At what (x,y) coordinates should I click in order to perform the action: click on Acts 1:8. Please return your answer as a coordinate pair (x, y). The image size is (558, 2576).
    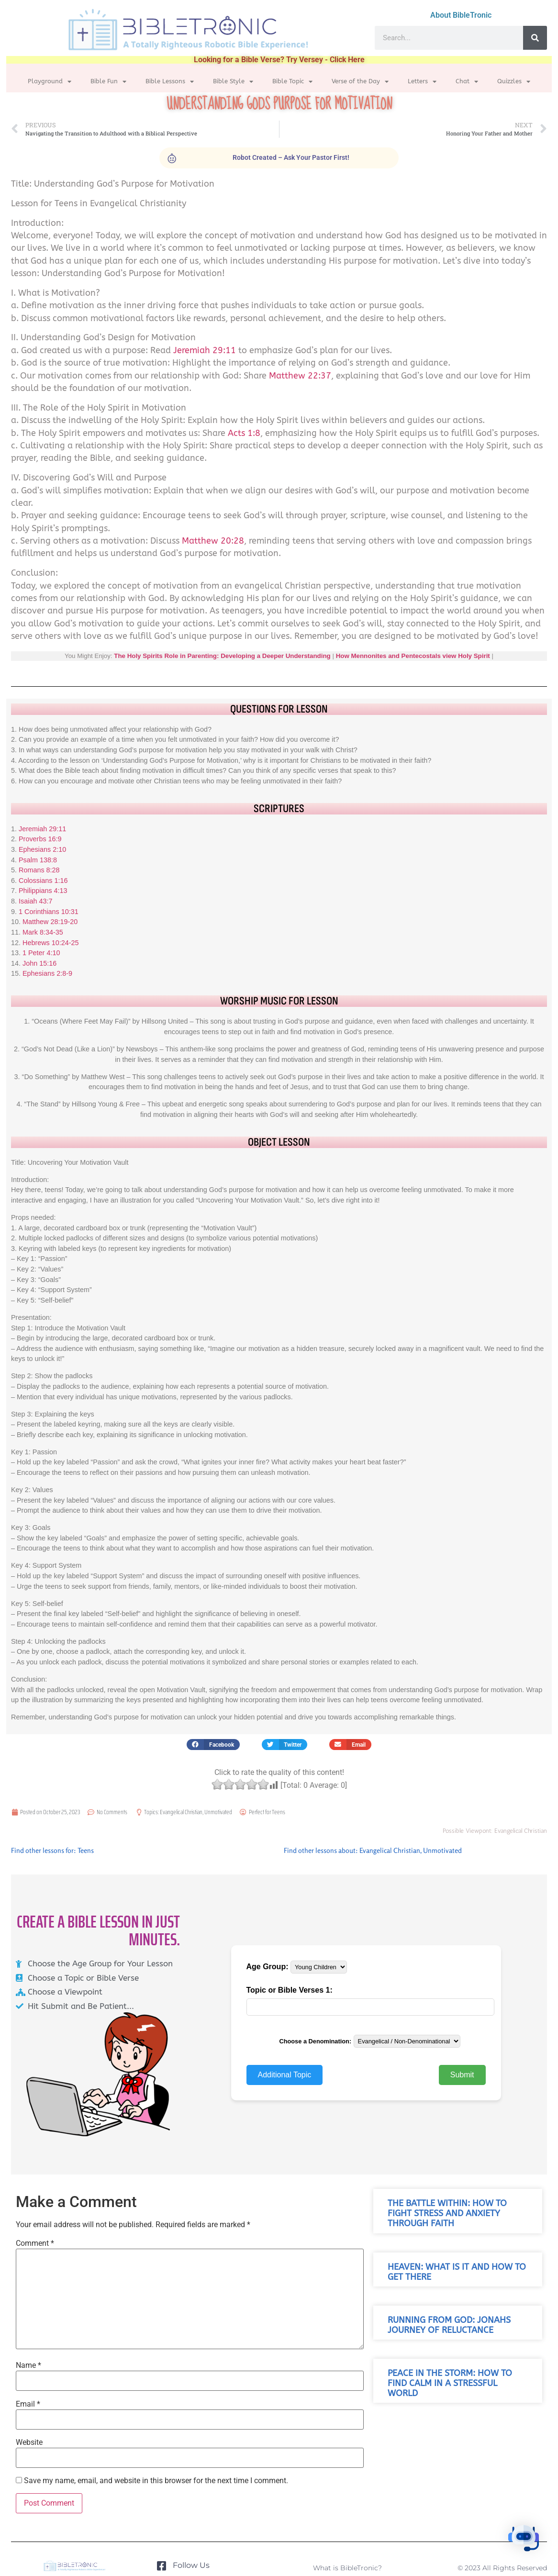
    Looking at the image, I should click on (244, 433).